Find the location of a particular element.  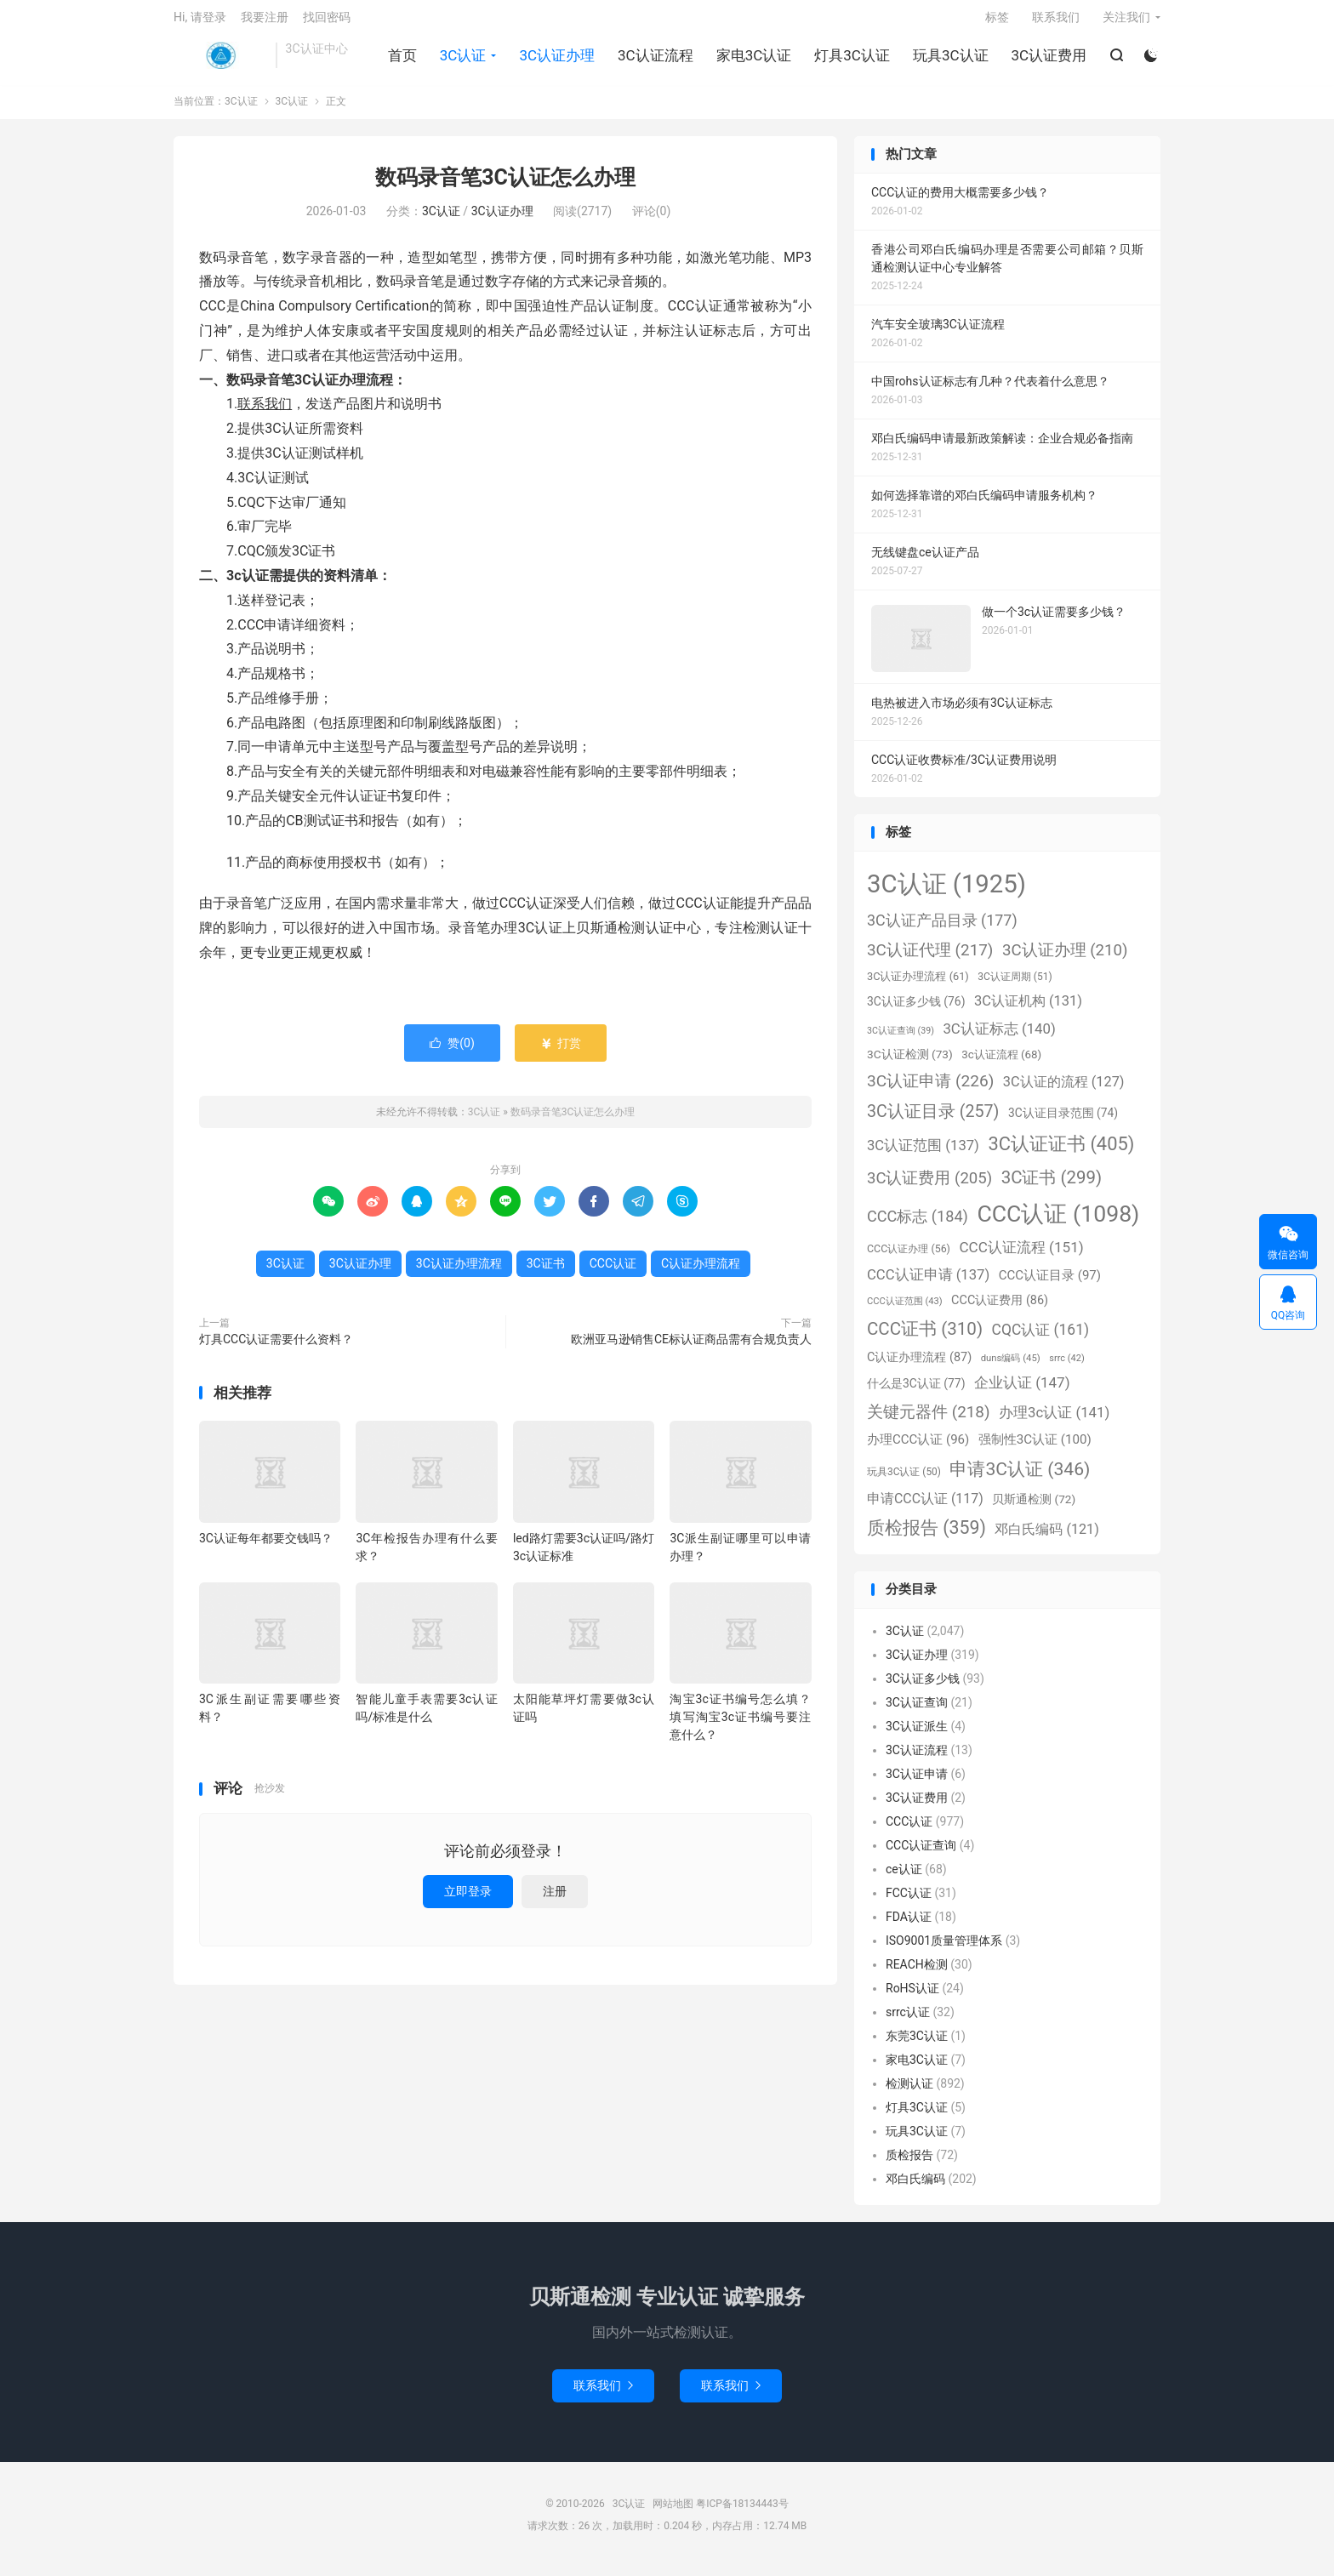

贝斯通检测 [贝斯通检测 (72个项目)] is located at coordinates (1033, 1507).